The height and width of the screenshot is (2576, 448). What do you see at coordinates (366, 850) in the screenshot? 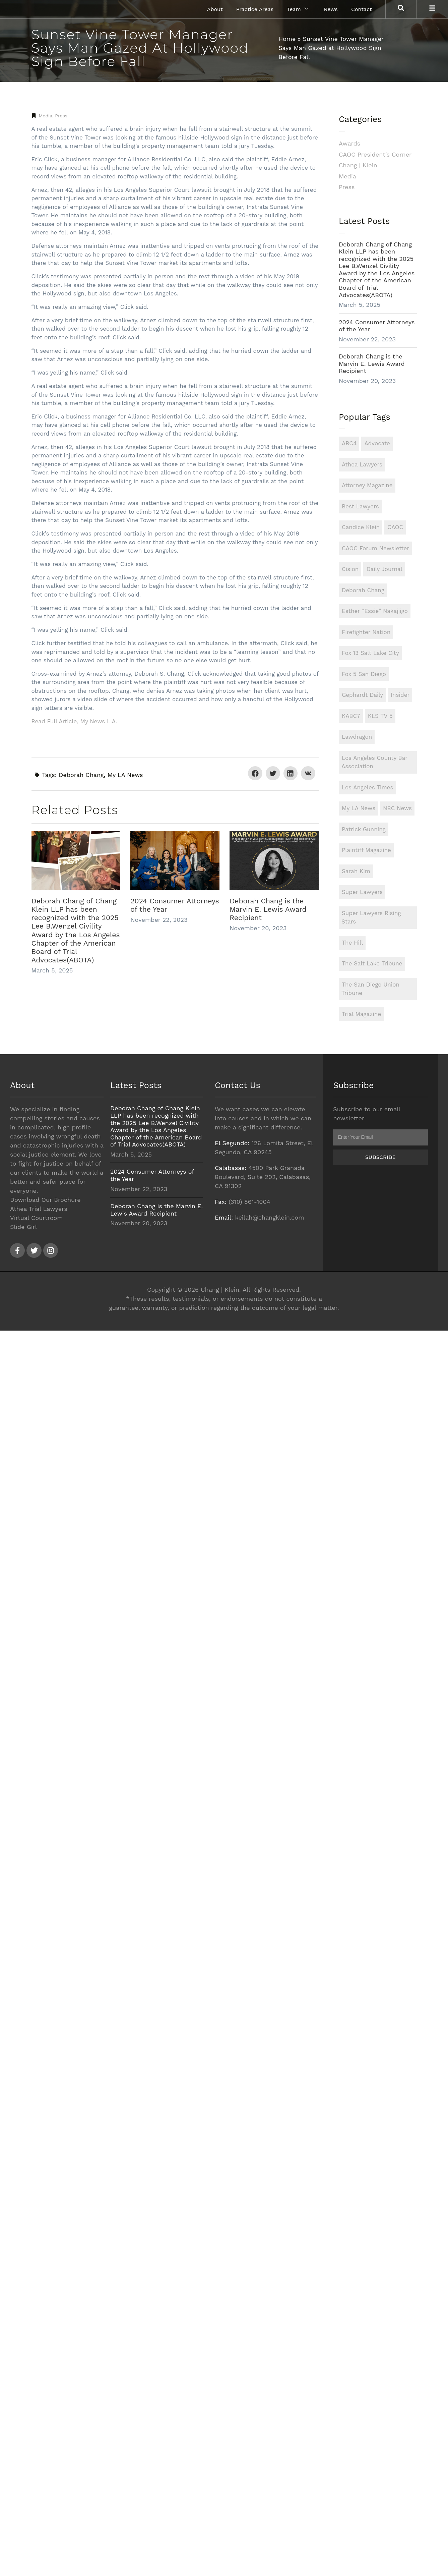
I see `Plaintiff Magazine` at bounding box center [366, 850].